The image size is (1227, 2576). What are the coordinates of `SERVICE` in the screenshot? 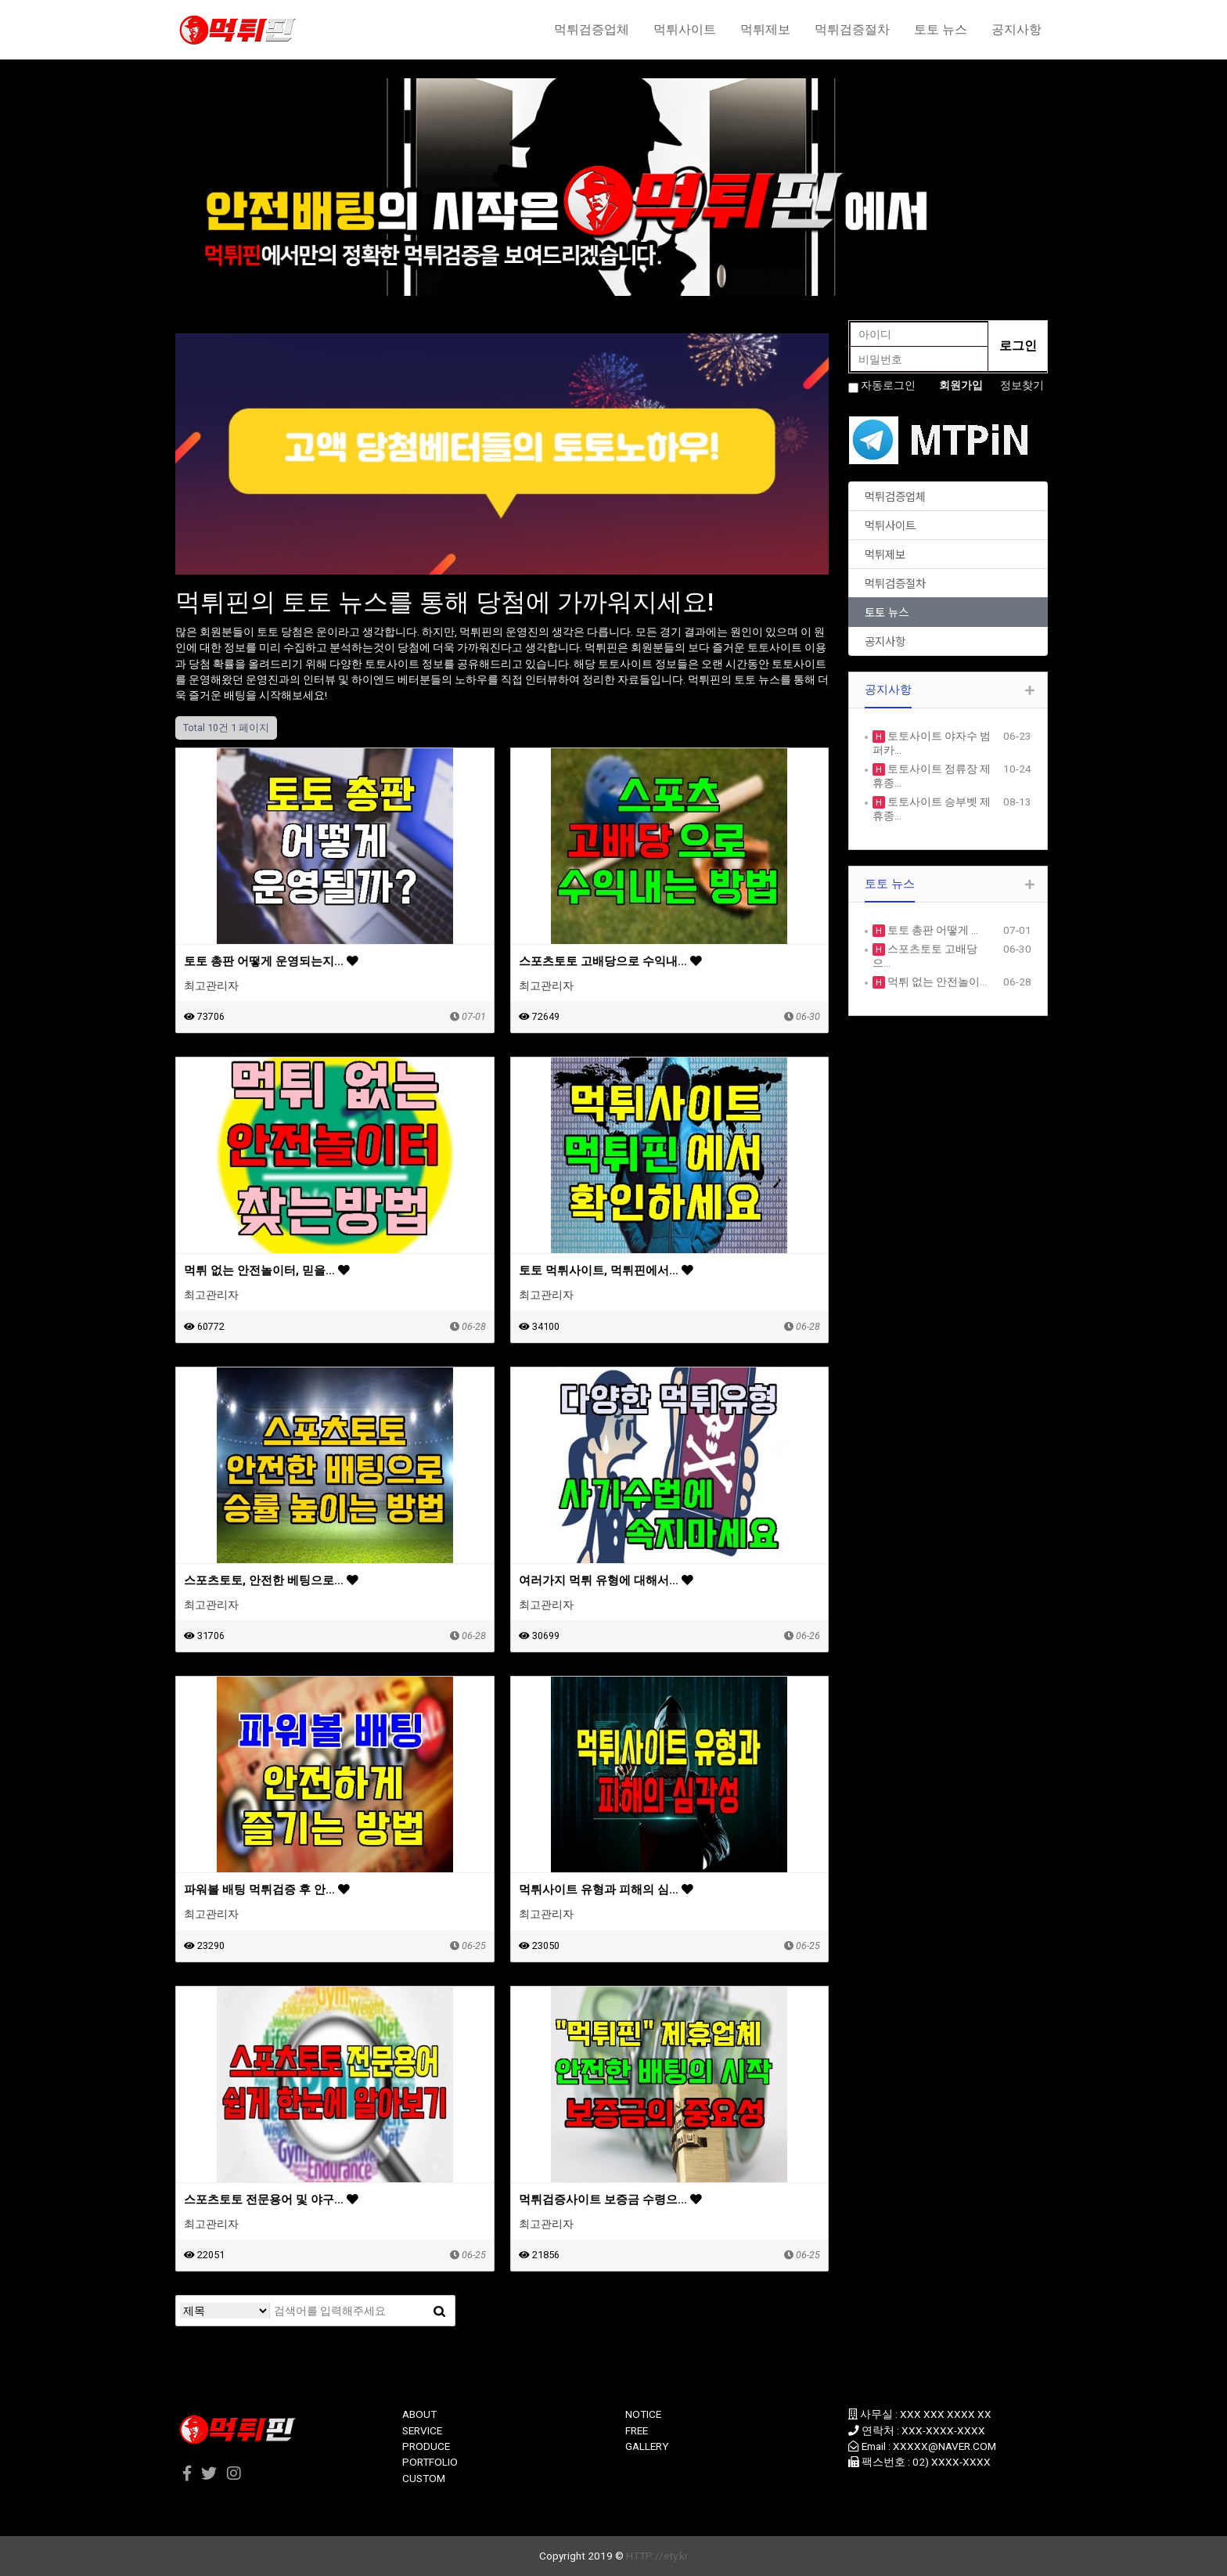 It's located at (422, 2430).